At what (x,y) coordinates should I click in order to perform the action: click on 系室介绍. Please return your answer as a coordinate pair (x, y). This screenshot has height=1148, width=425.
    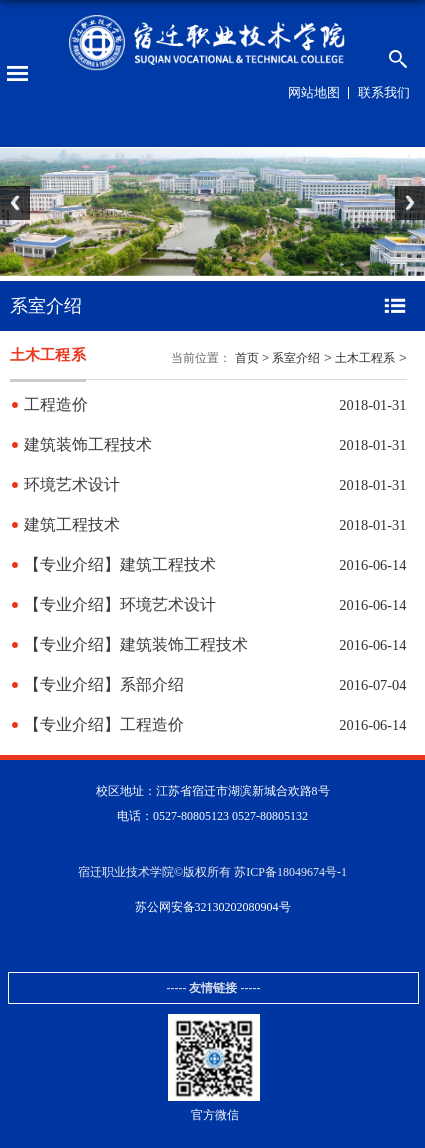
    Looking at the image, I should click on (296, 358).